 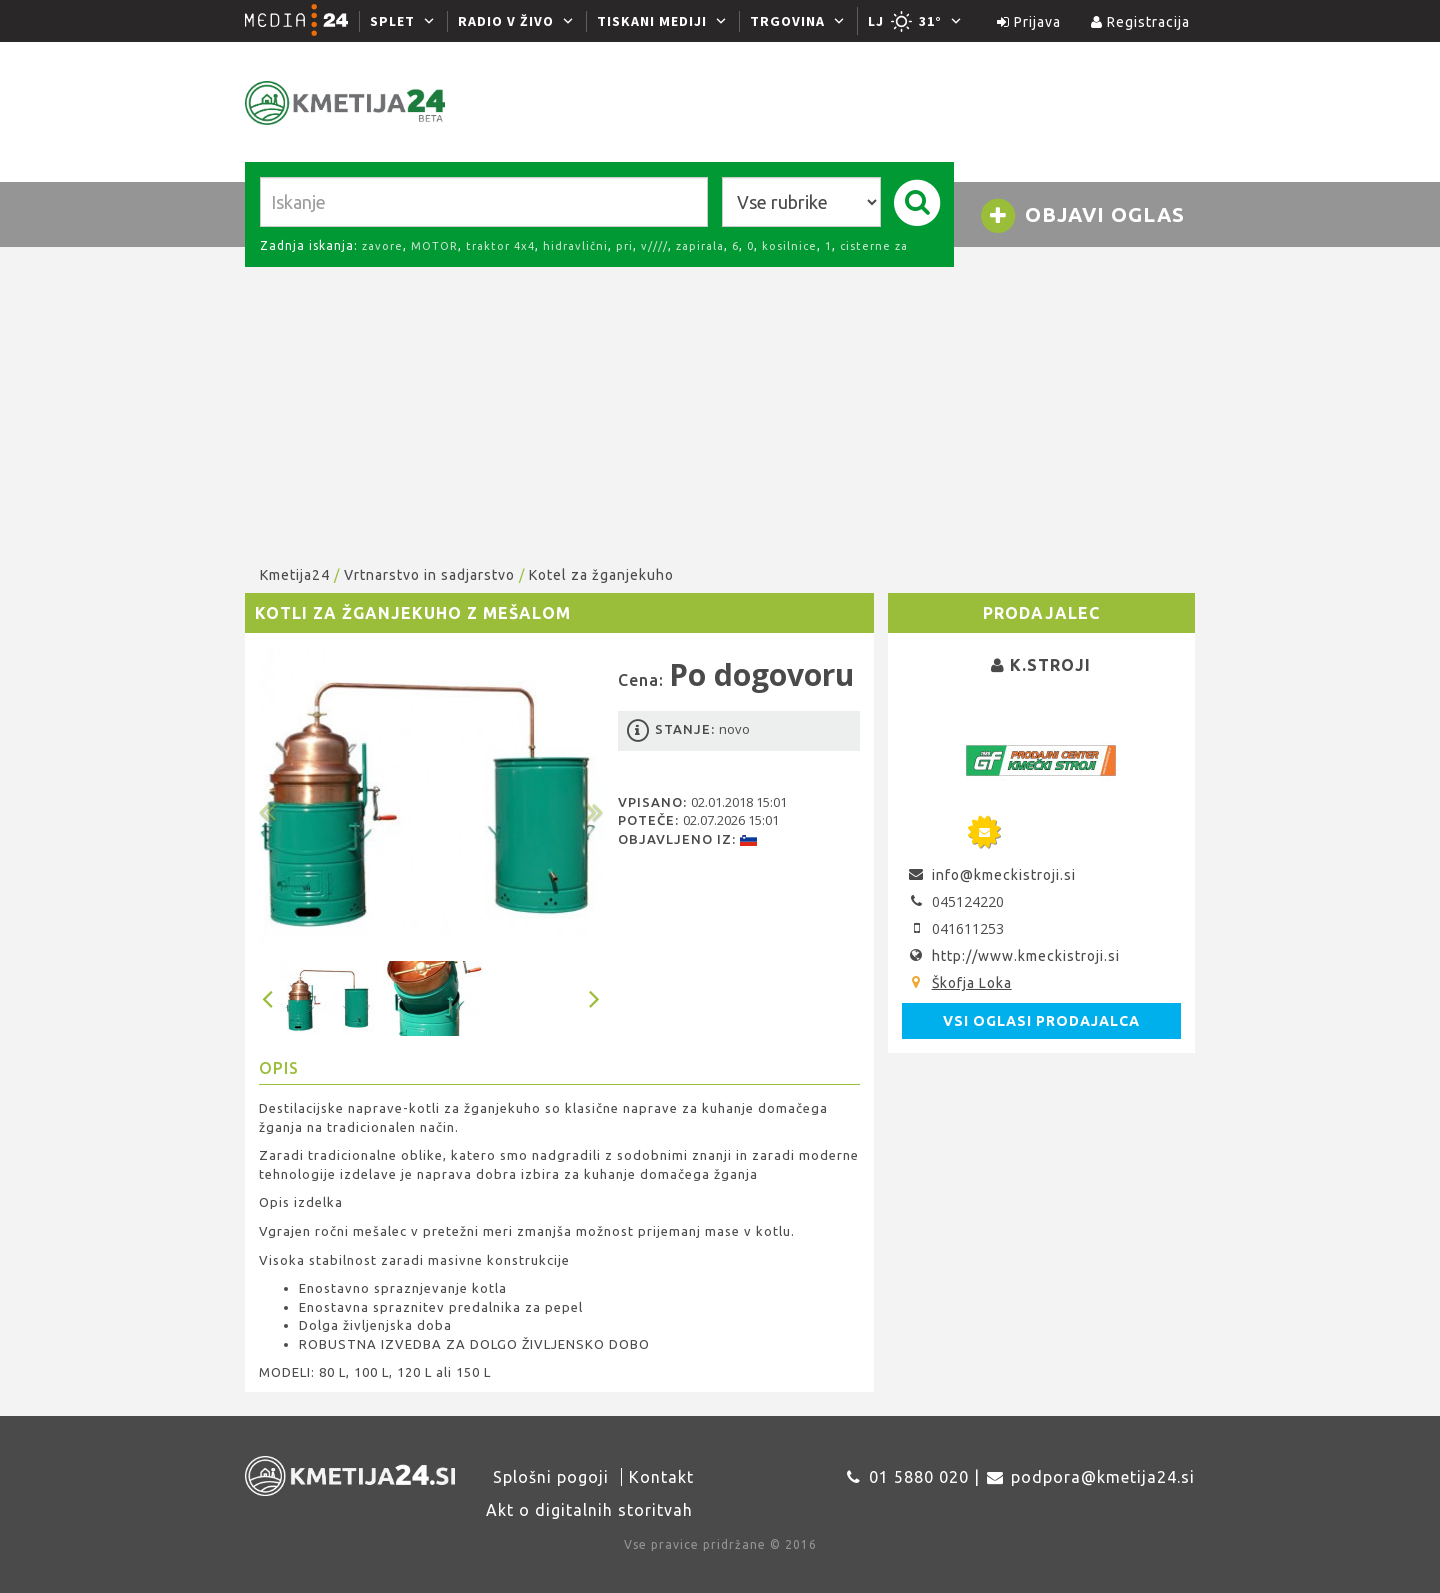 What do you see at coordinates (302, 21) in the screenshot?
I see `[Media24.si]` at bounding box center [302, 21].